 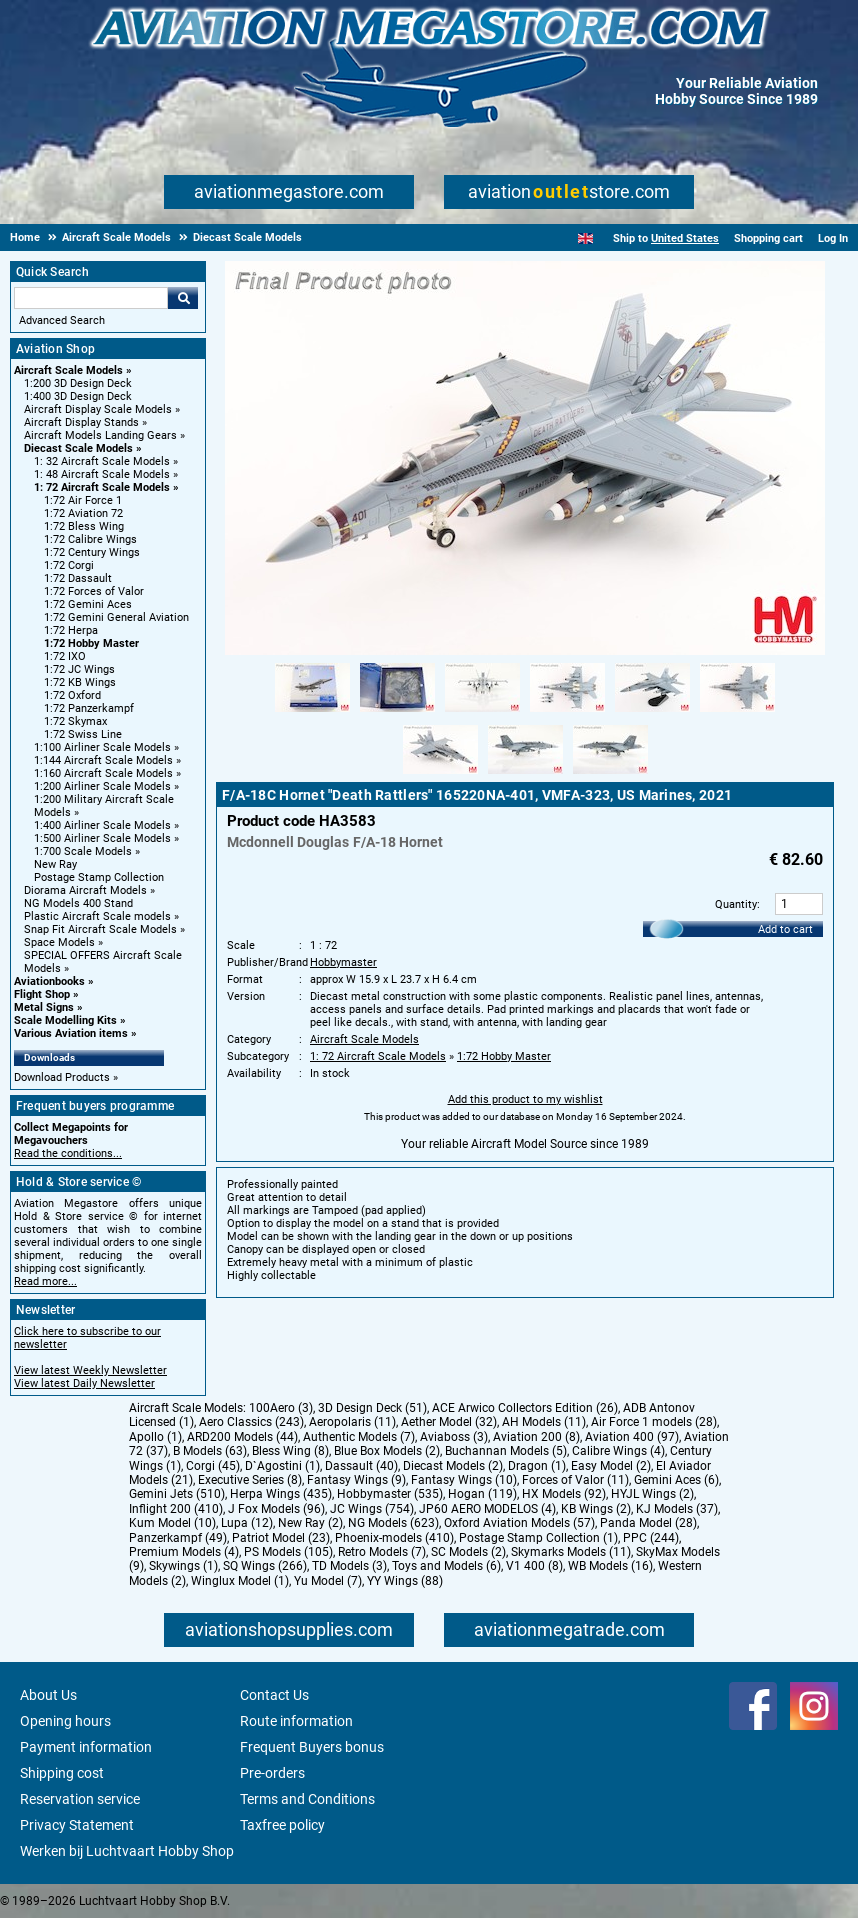 What do you see at coordinates (98, 409) in the screenshot?
I see `Aircraft Display Scale Models` at bounding box center [98, 409].